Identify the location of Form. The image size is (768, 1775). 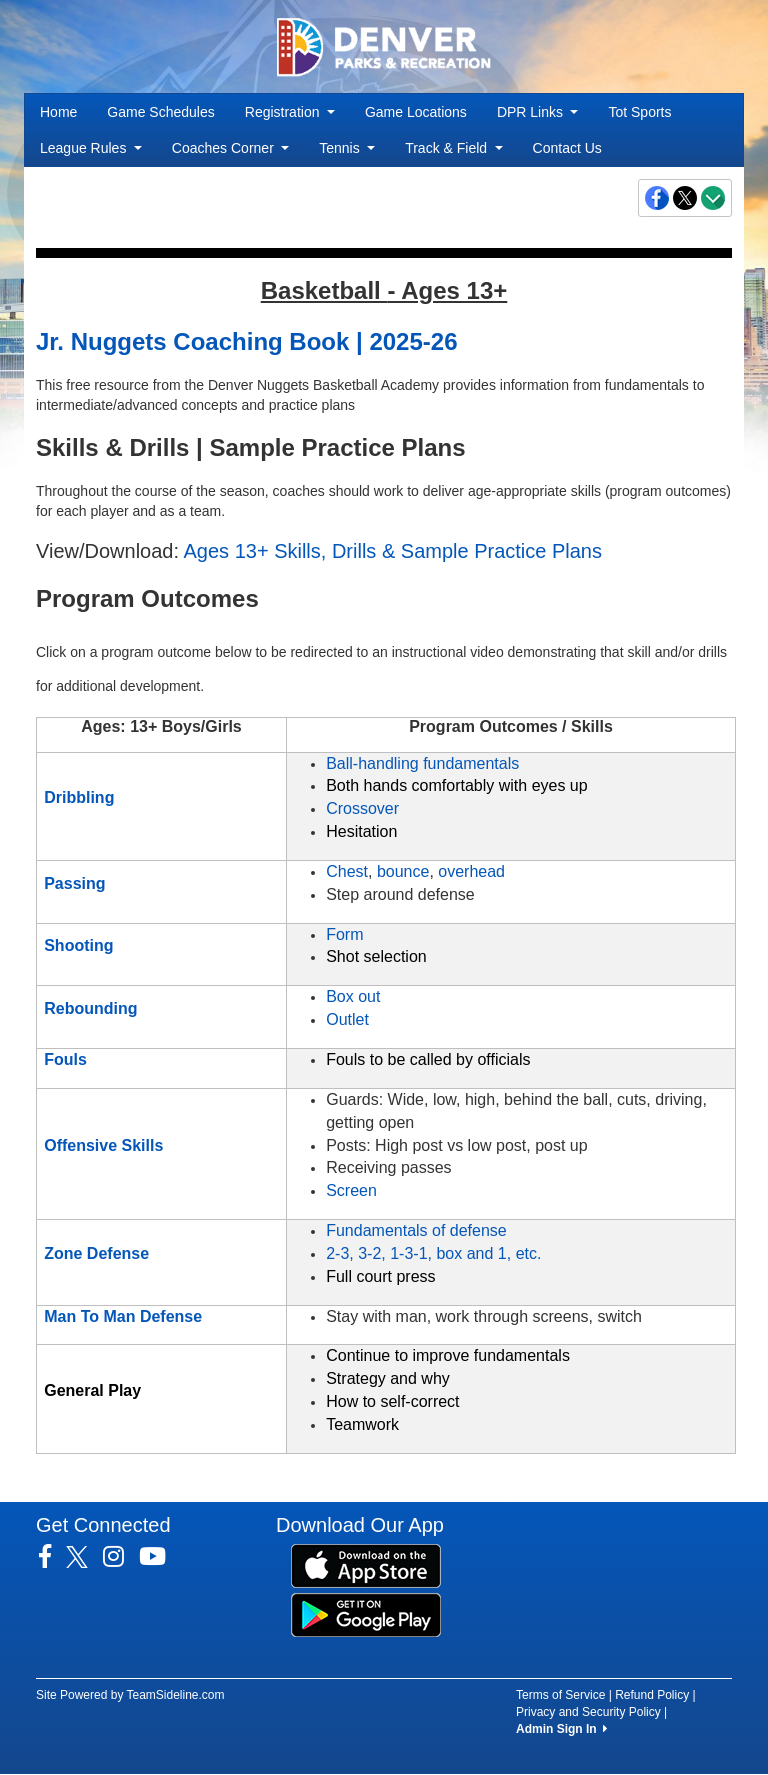
(344, 934).